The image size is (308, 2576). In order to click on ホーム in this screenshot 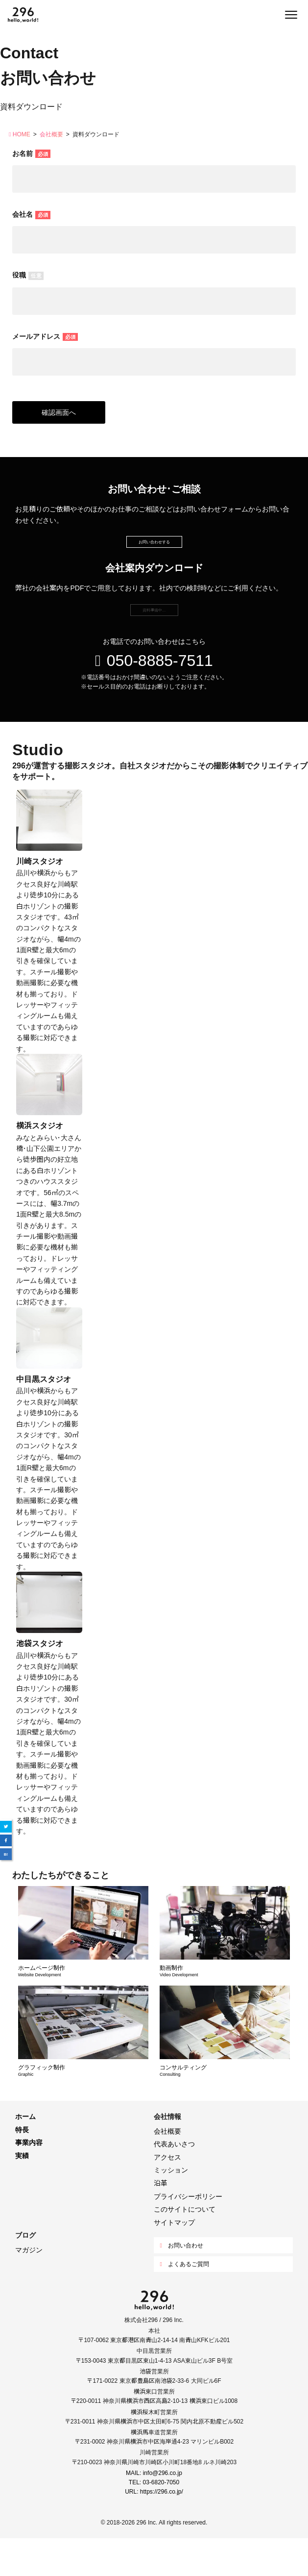, I will do `click(25, 2154)`.